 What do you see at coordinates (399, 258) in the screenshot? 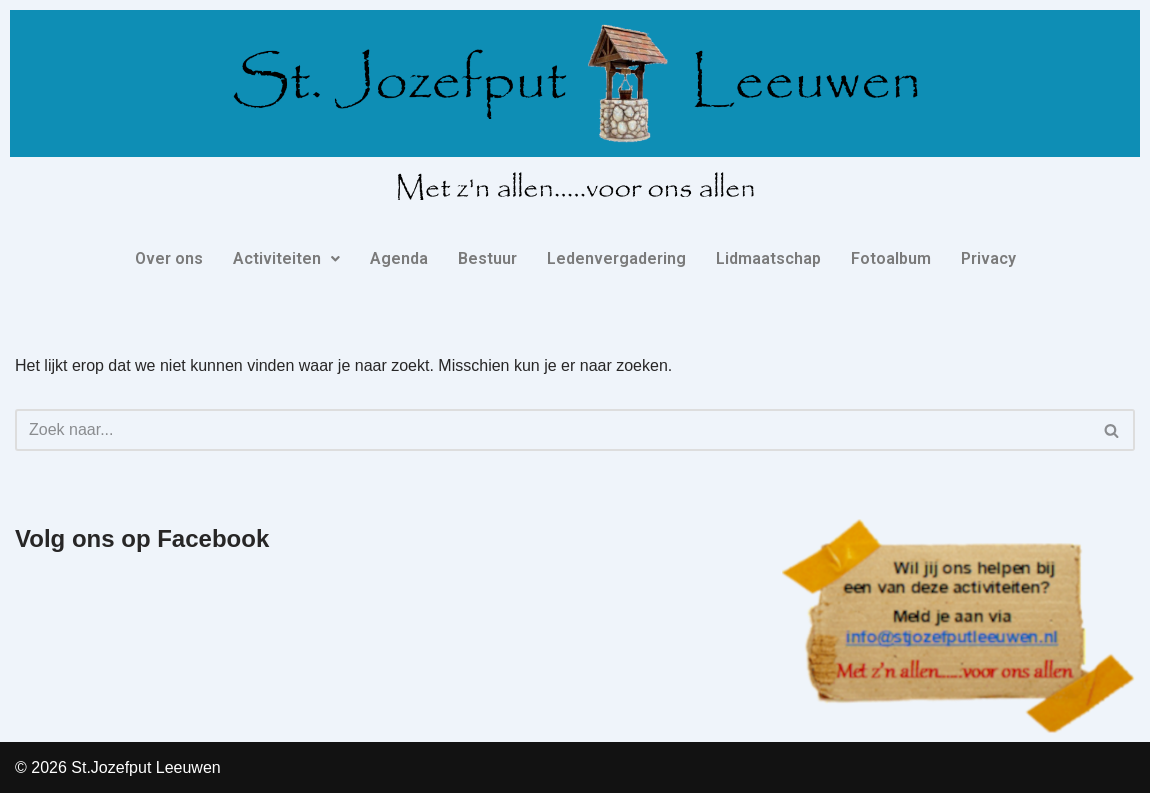
I see `Agenda` at bounding box center [399, 258].